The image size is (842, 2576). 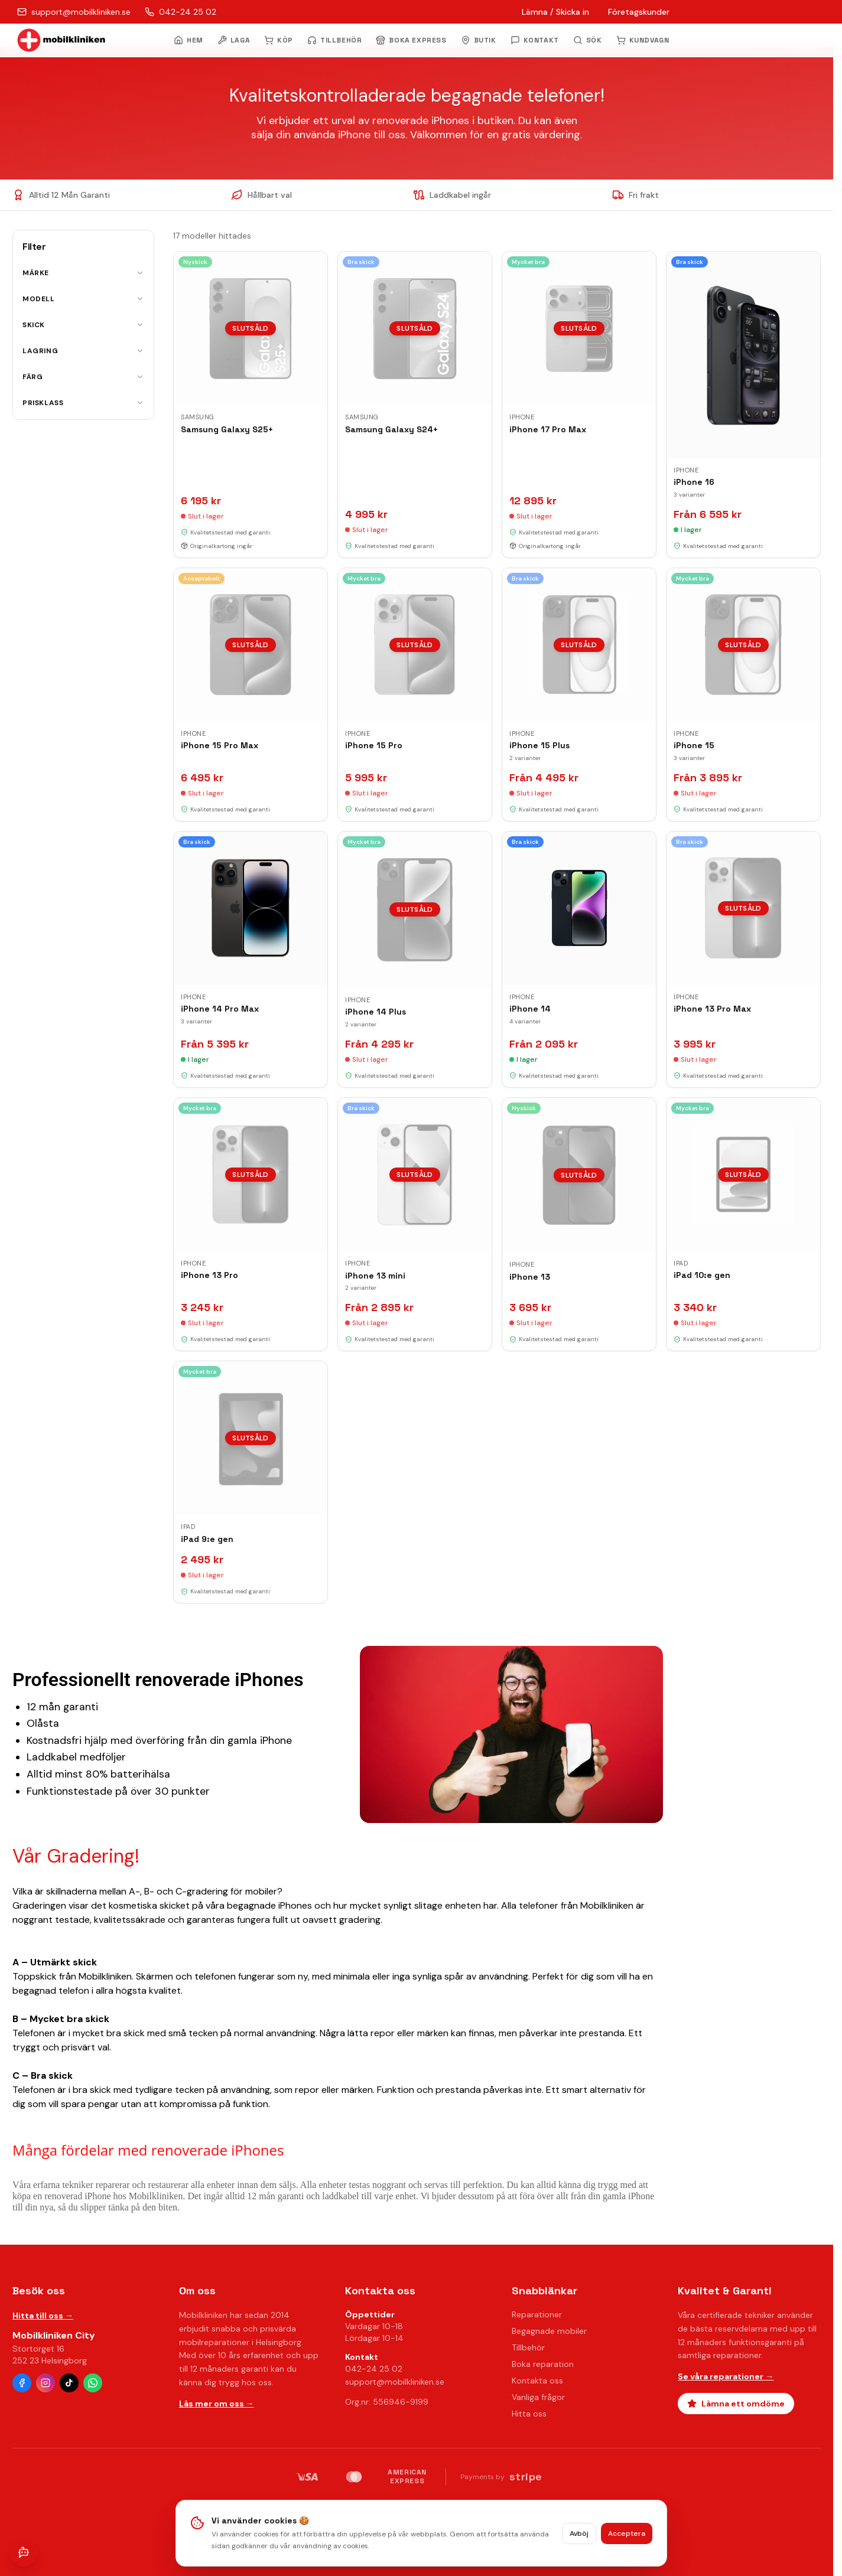 I want to click on HEM, so click(x=188, y=40).